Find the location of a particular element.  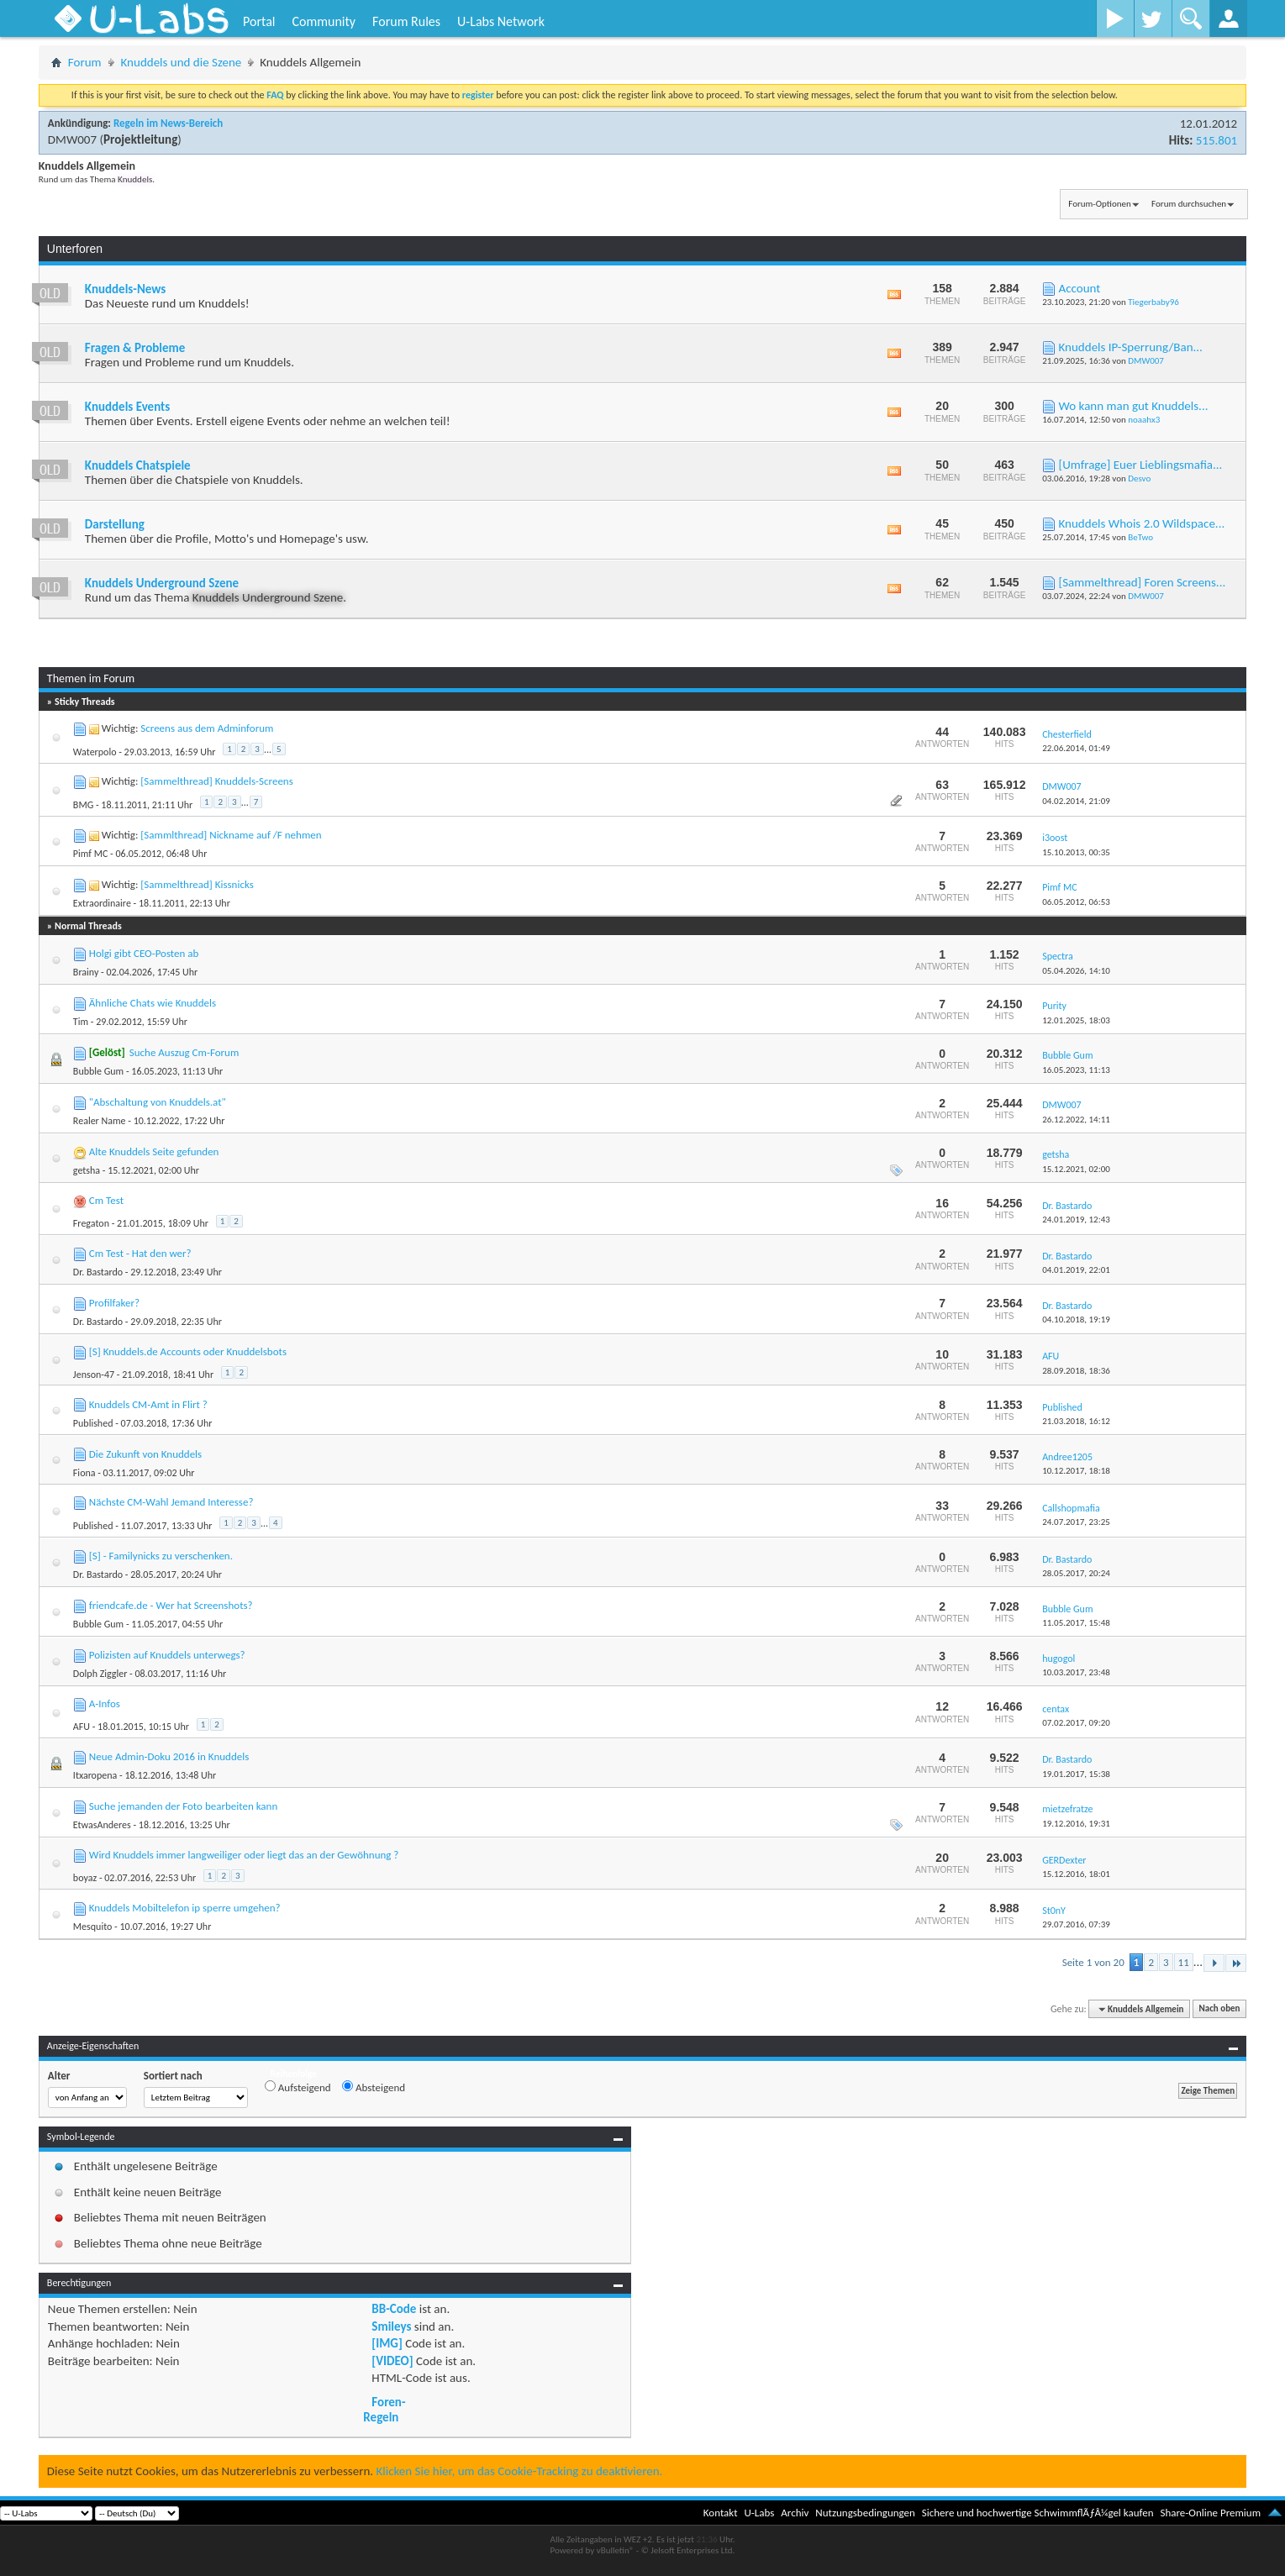

Alte Knuddels Seite gefunden is located at coordinates (154, 1151).